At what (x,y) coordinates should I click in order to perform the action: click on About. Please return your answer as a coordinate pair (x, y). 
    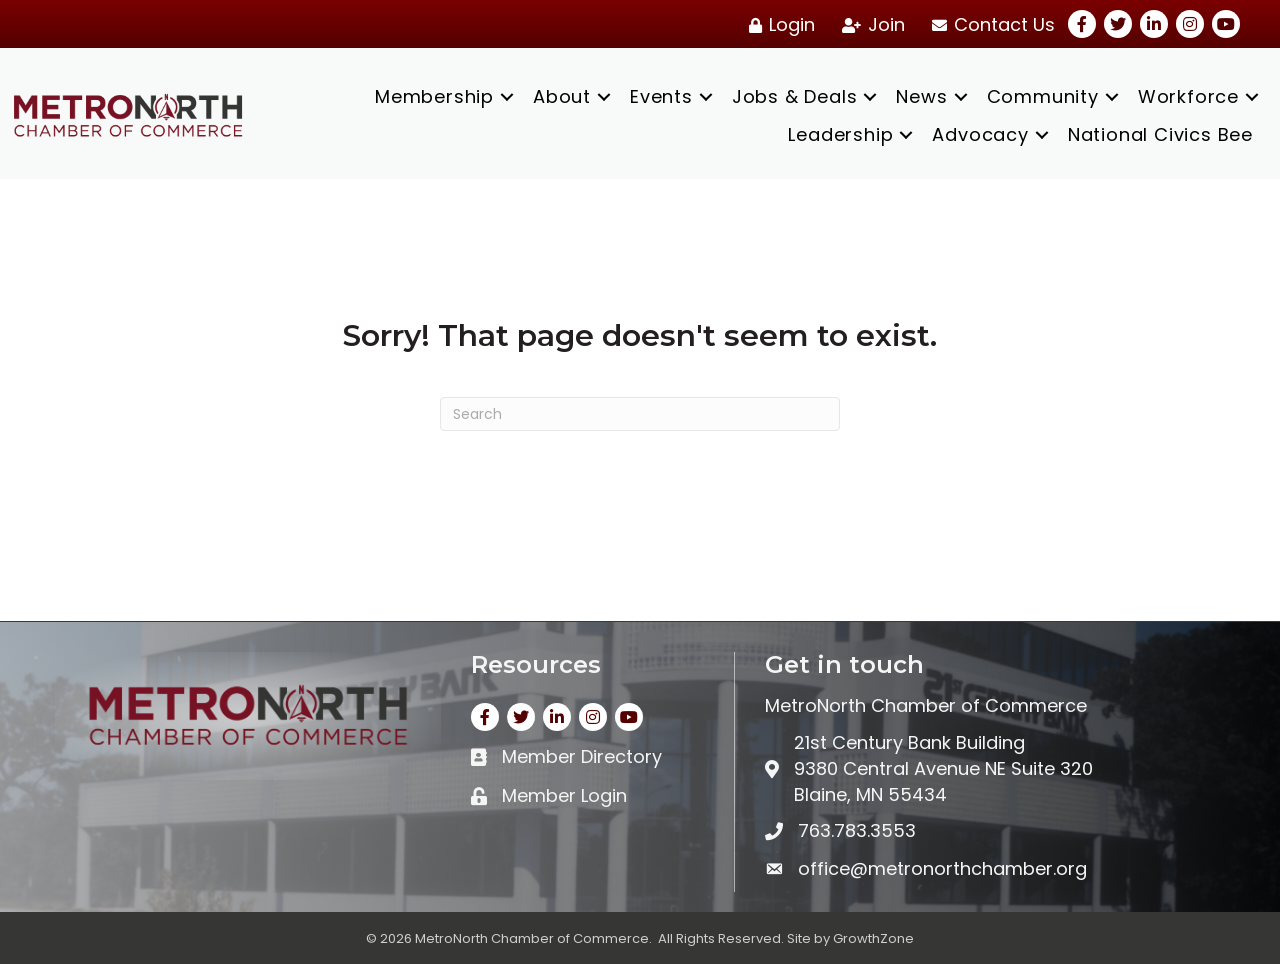
    Looking at the image, I should click on (562, 96).